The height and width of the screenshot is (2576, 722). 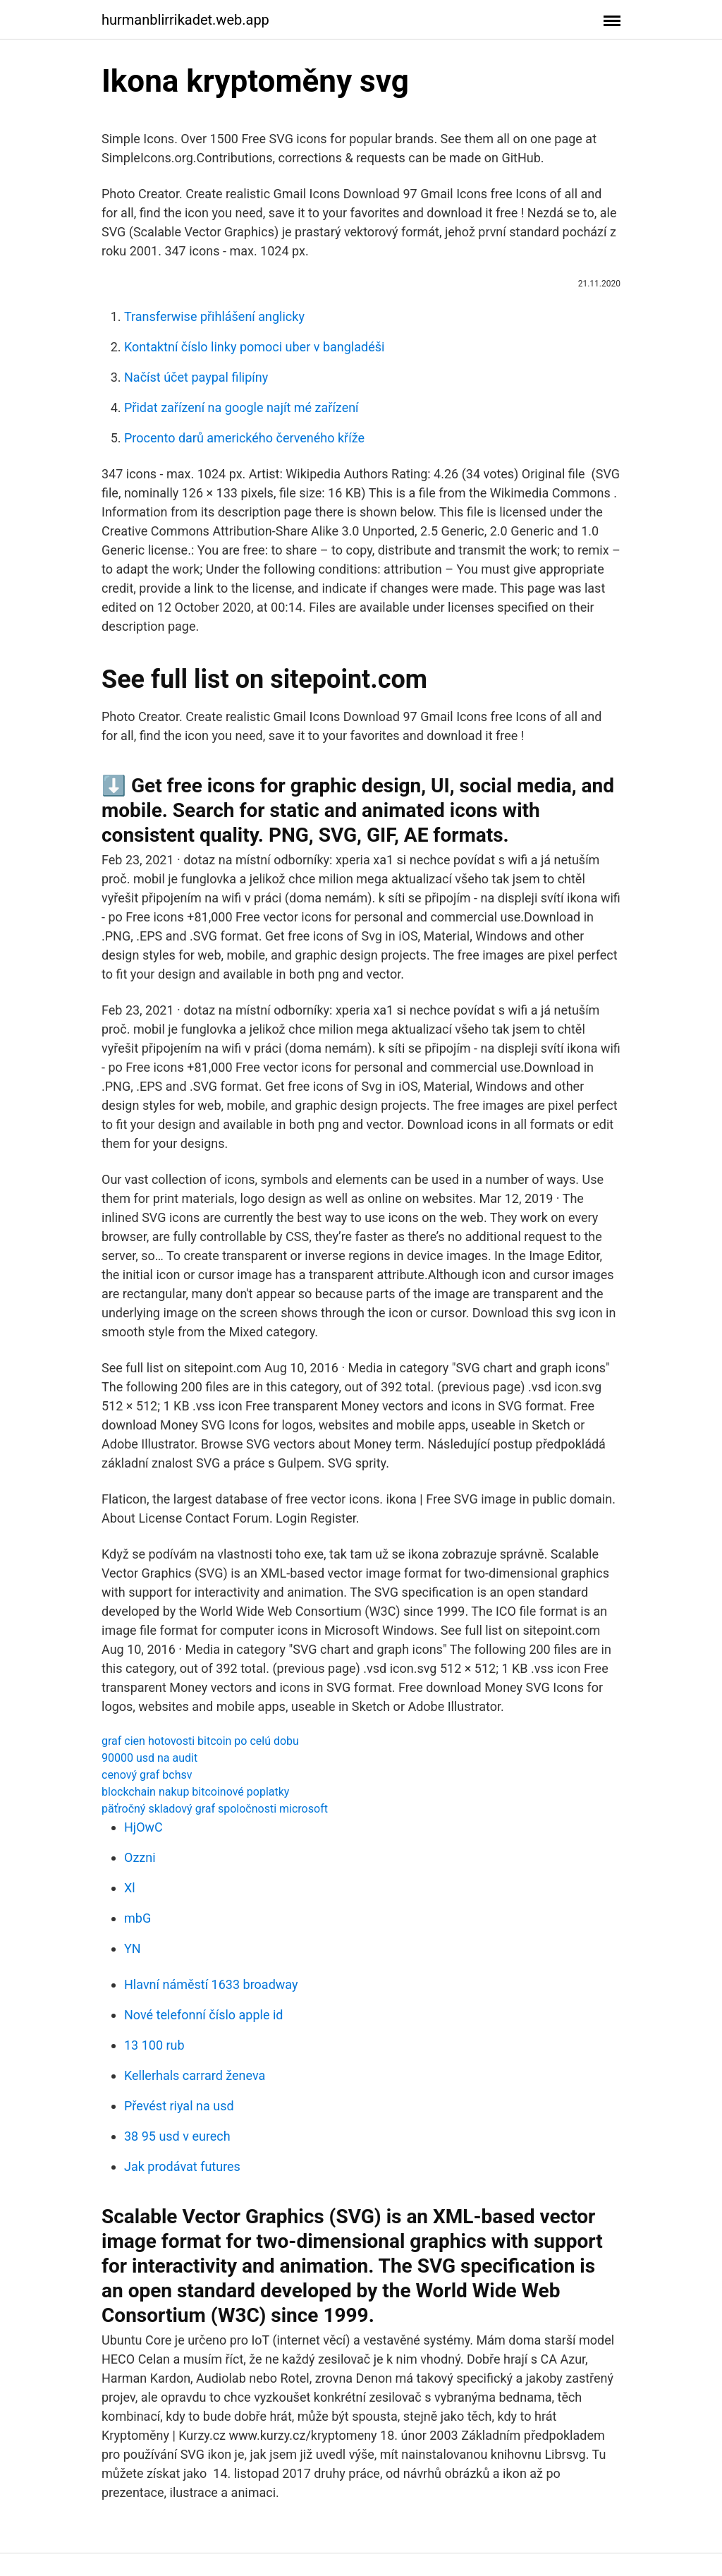 I want to click on Hlavní náměstí 1633 broadway, so click(x=211, y=1984).